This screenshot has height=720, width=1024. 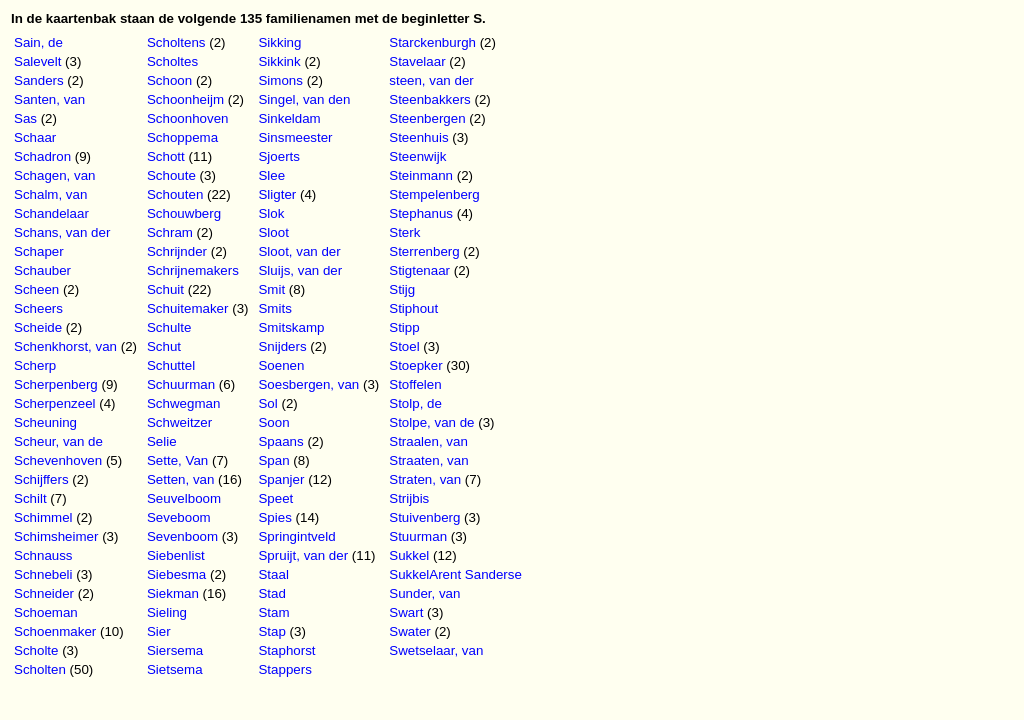 I want to click on Smitskamp, so click(x=291, y=327).